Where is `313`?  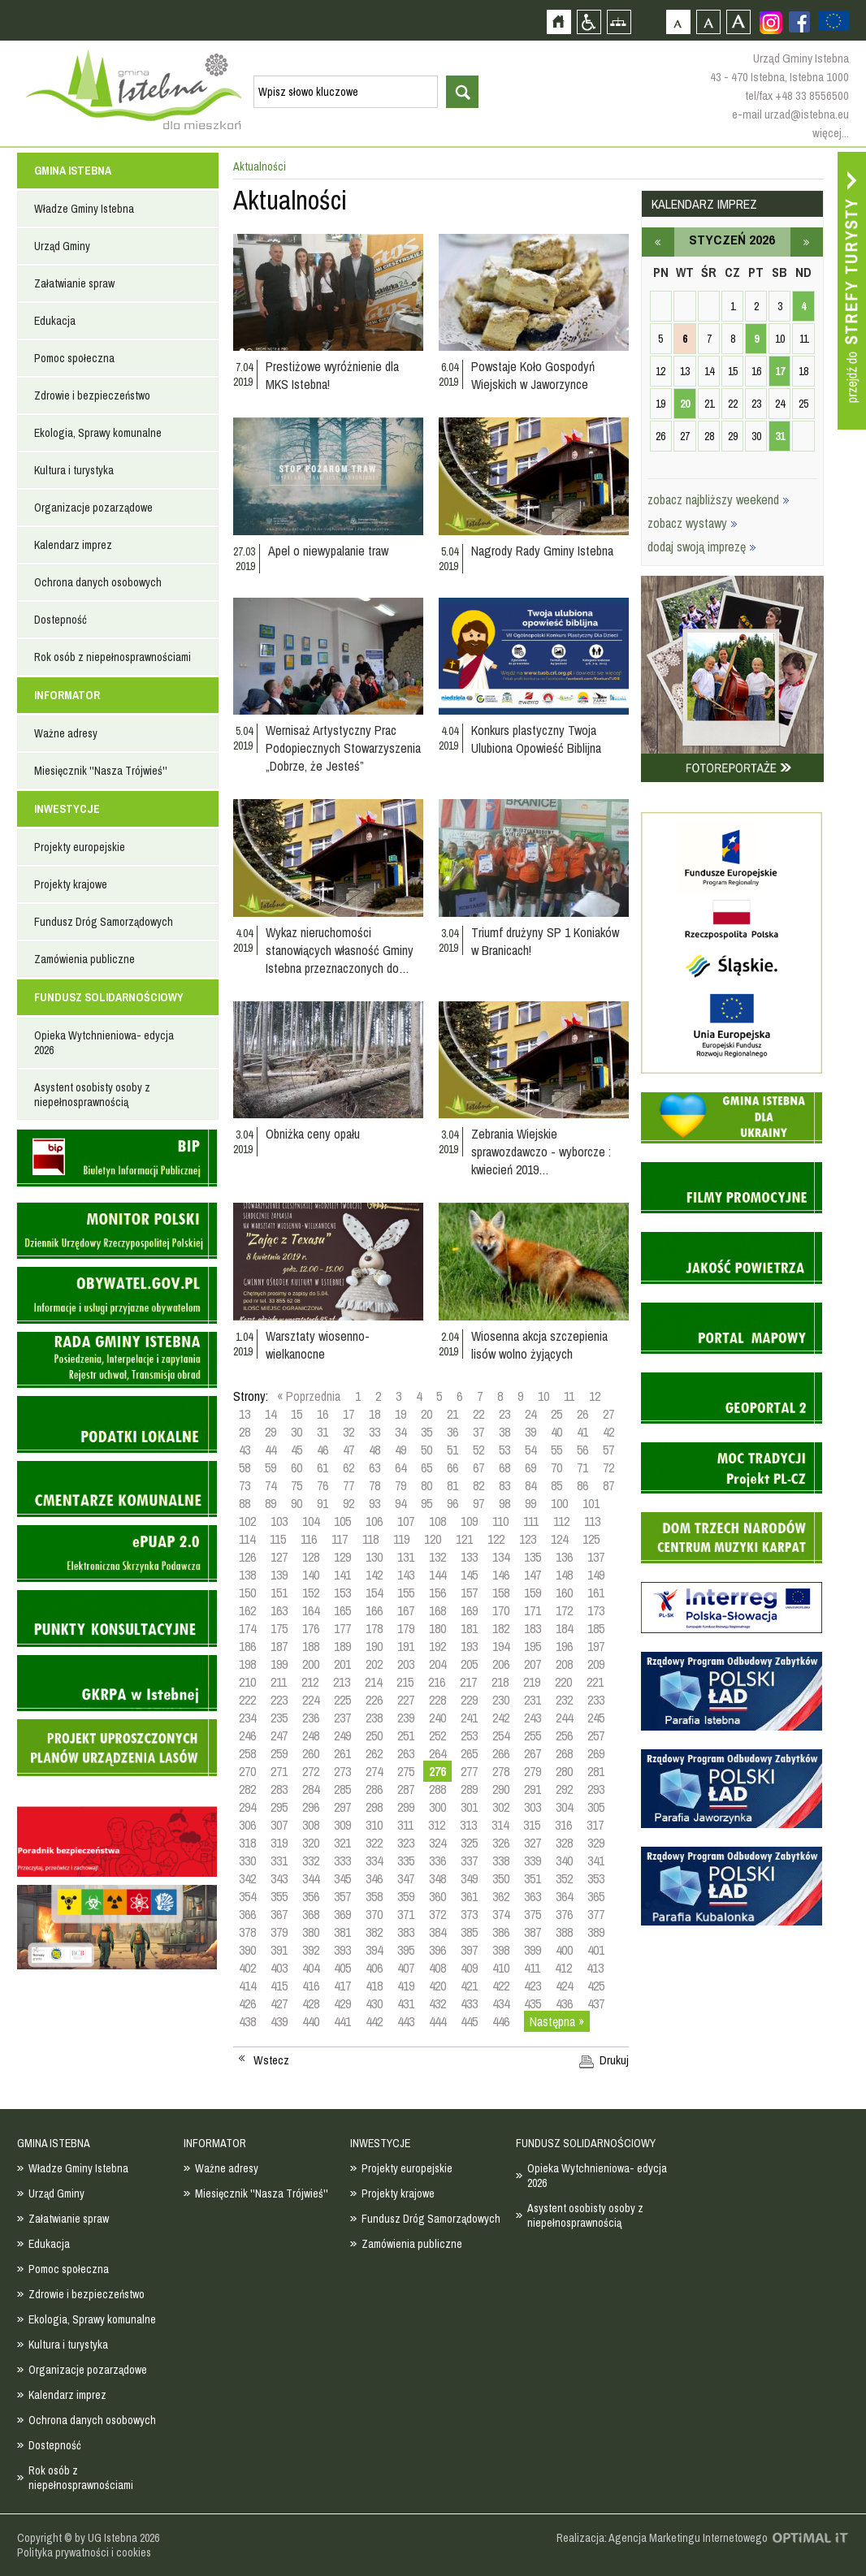
313 is located at coordinates (468, 1825).